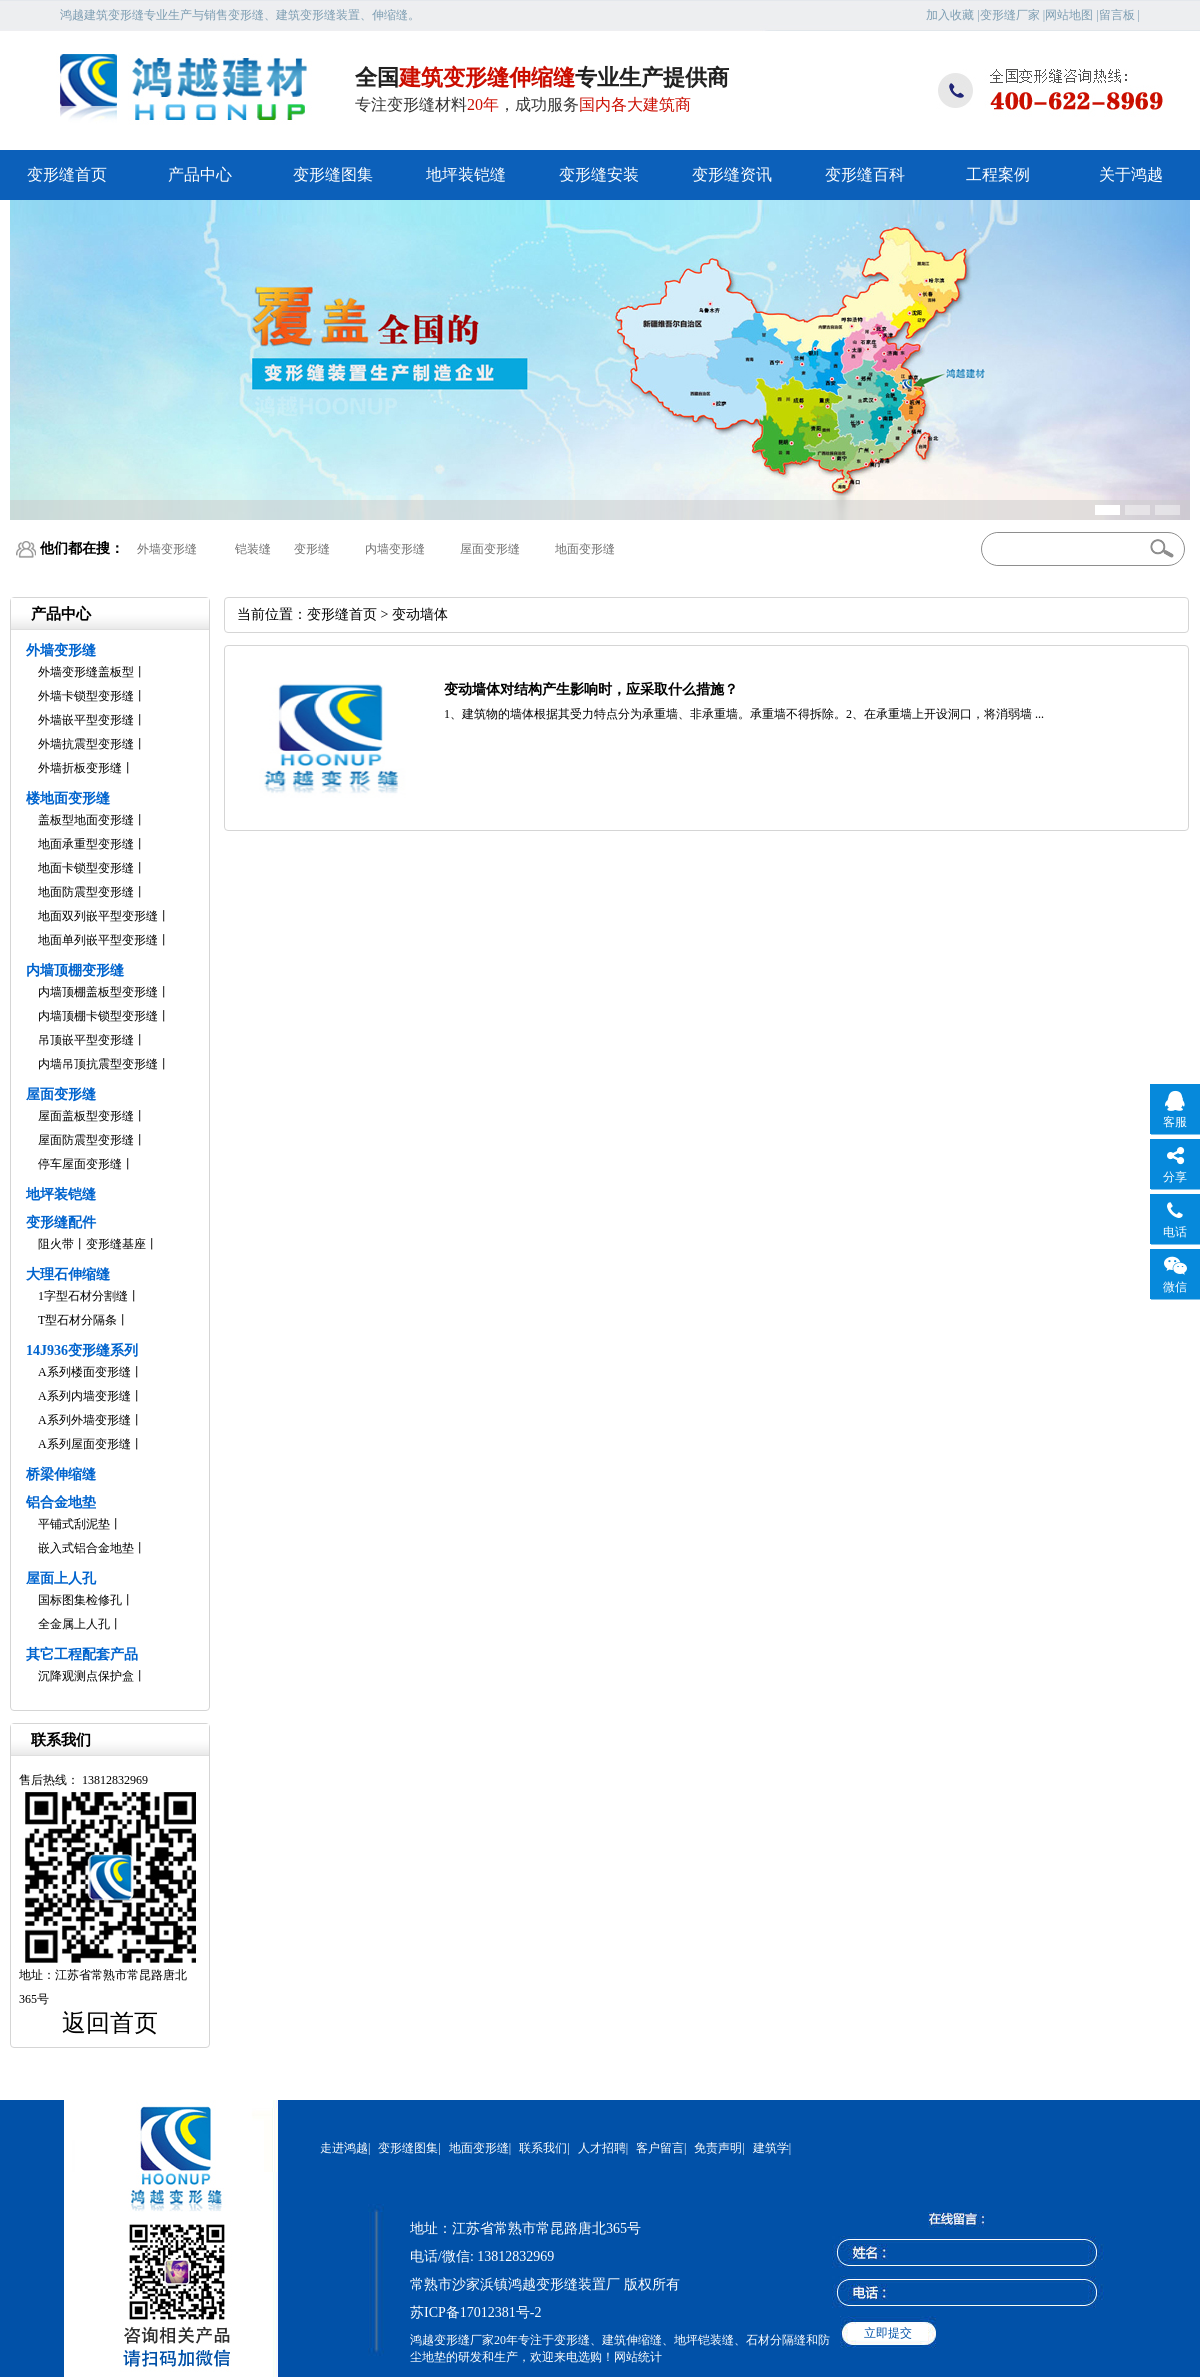 The height and width of the screenshot is (2377, 1200). What do you see at coordinates (312, 549) in the screenshot?
I see `变形缝` at bounding box center [312, 549].